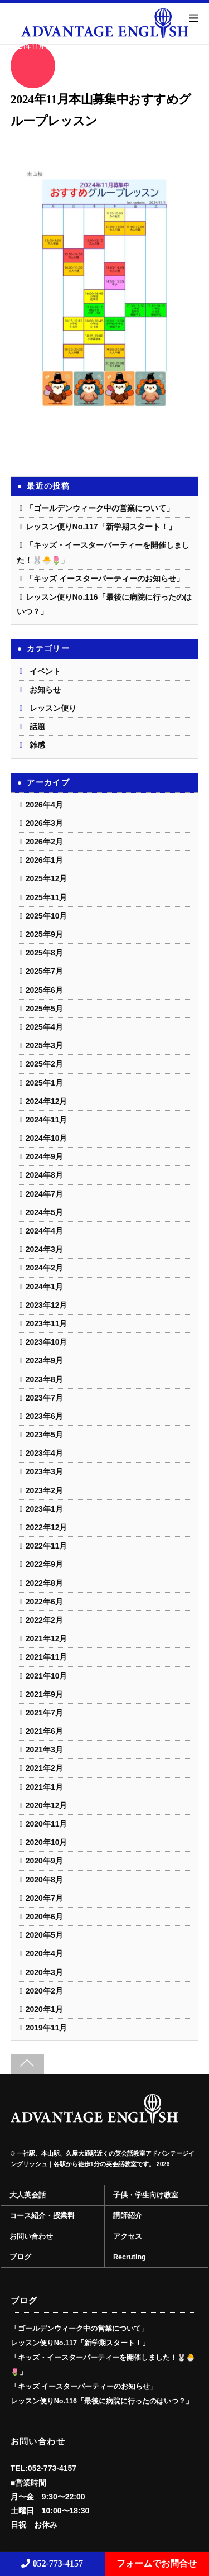  I want to click on 2025年12月, so click(46, 878).